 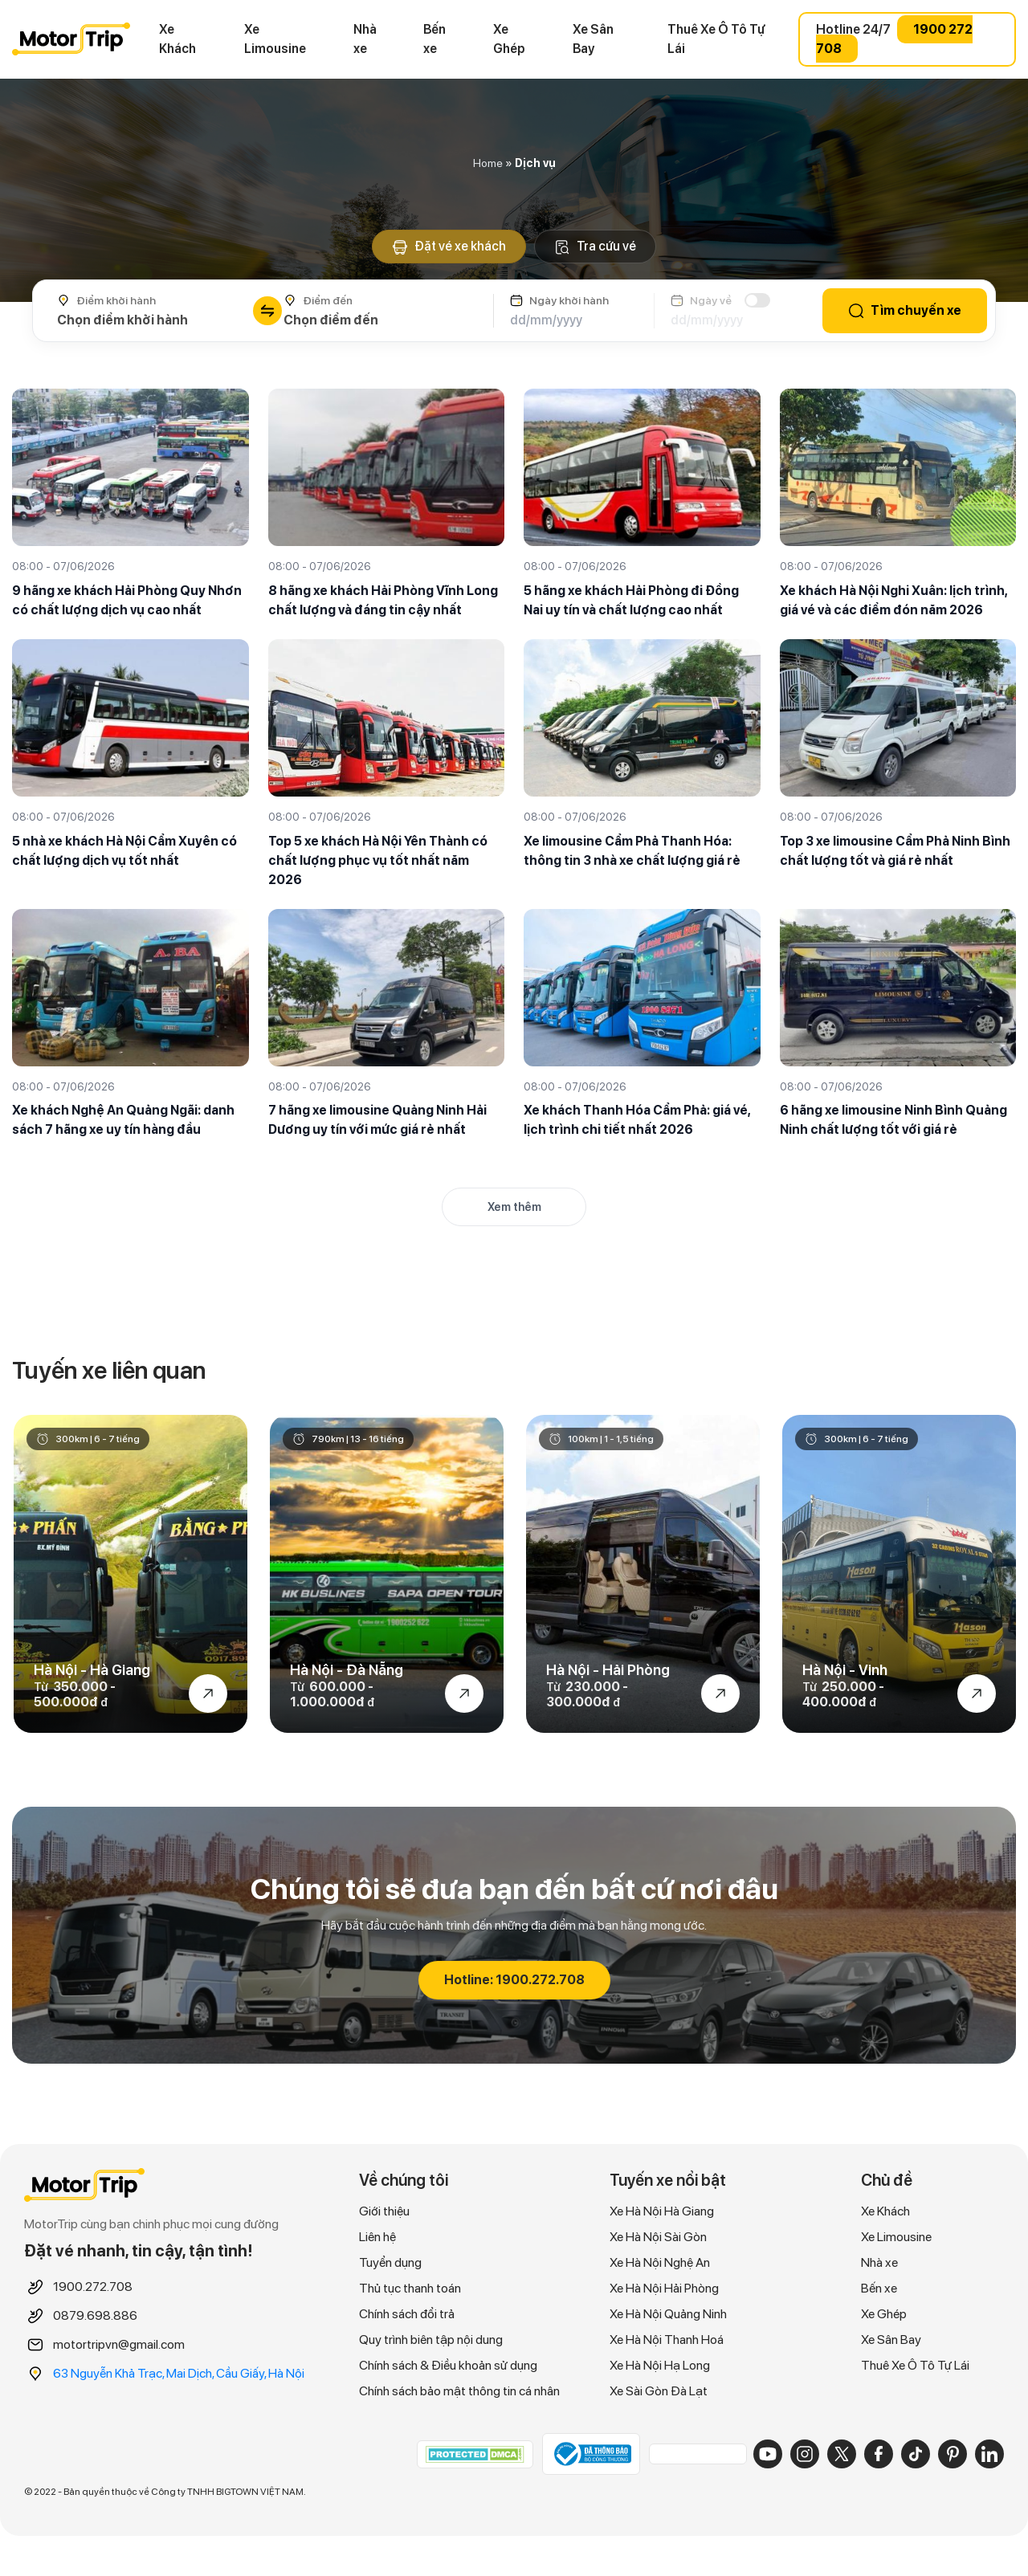 What do you see at coordinates (431, 2339) in the screenshot?
I see `Quy trình biên tập nội dung` at bounding box center [431, 2339].